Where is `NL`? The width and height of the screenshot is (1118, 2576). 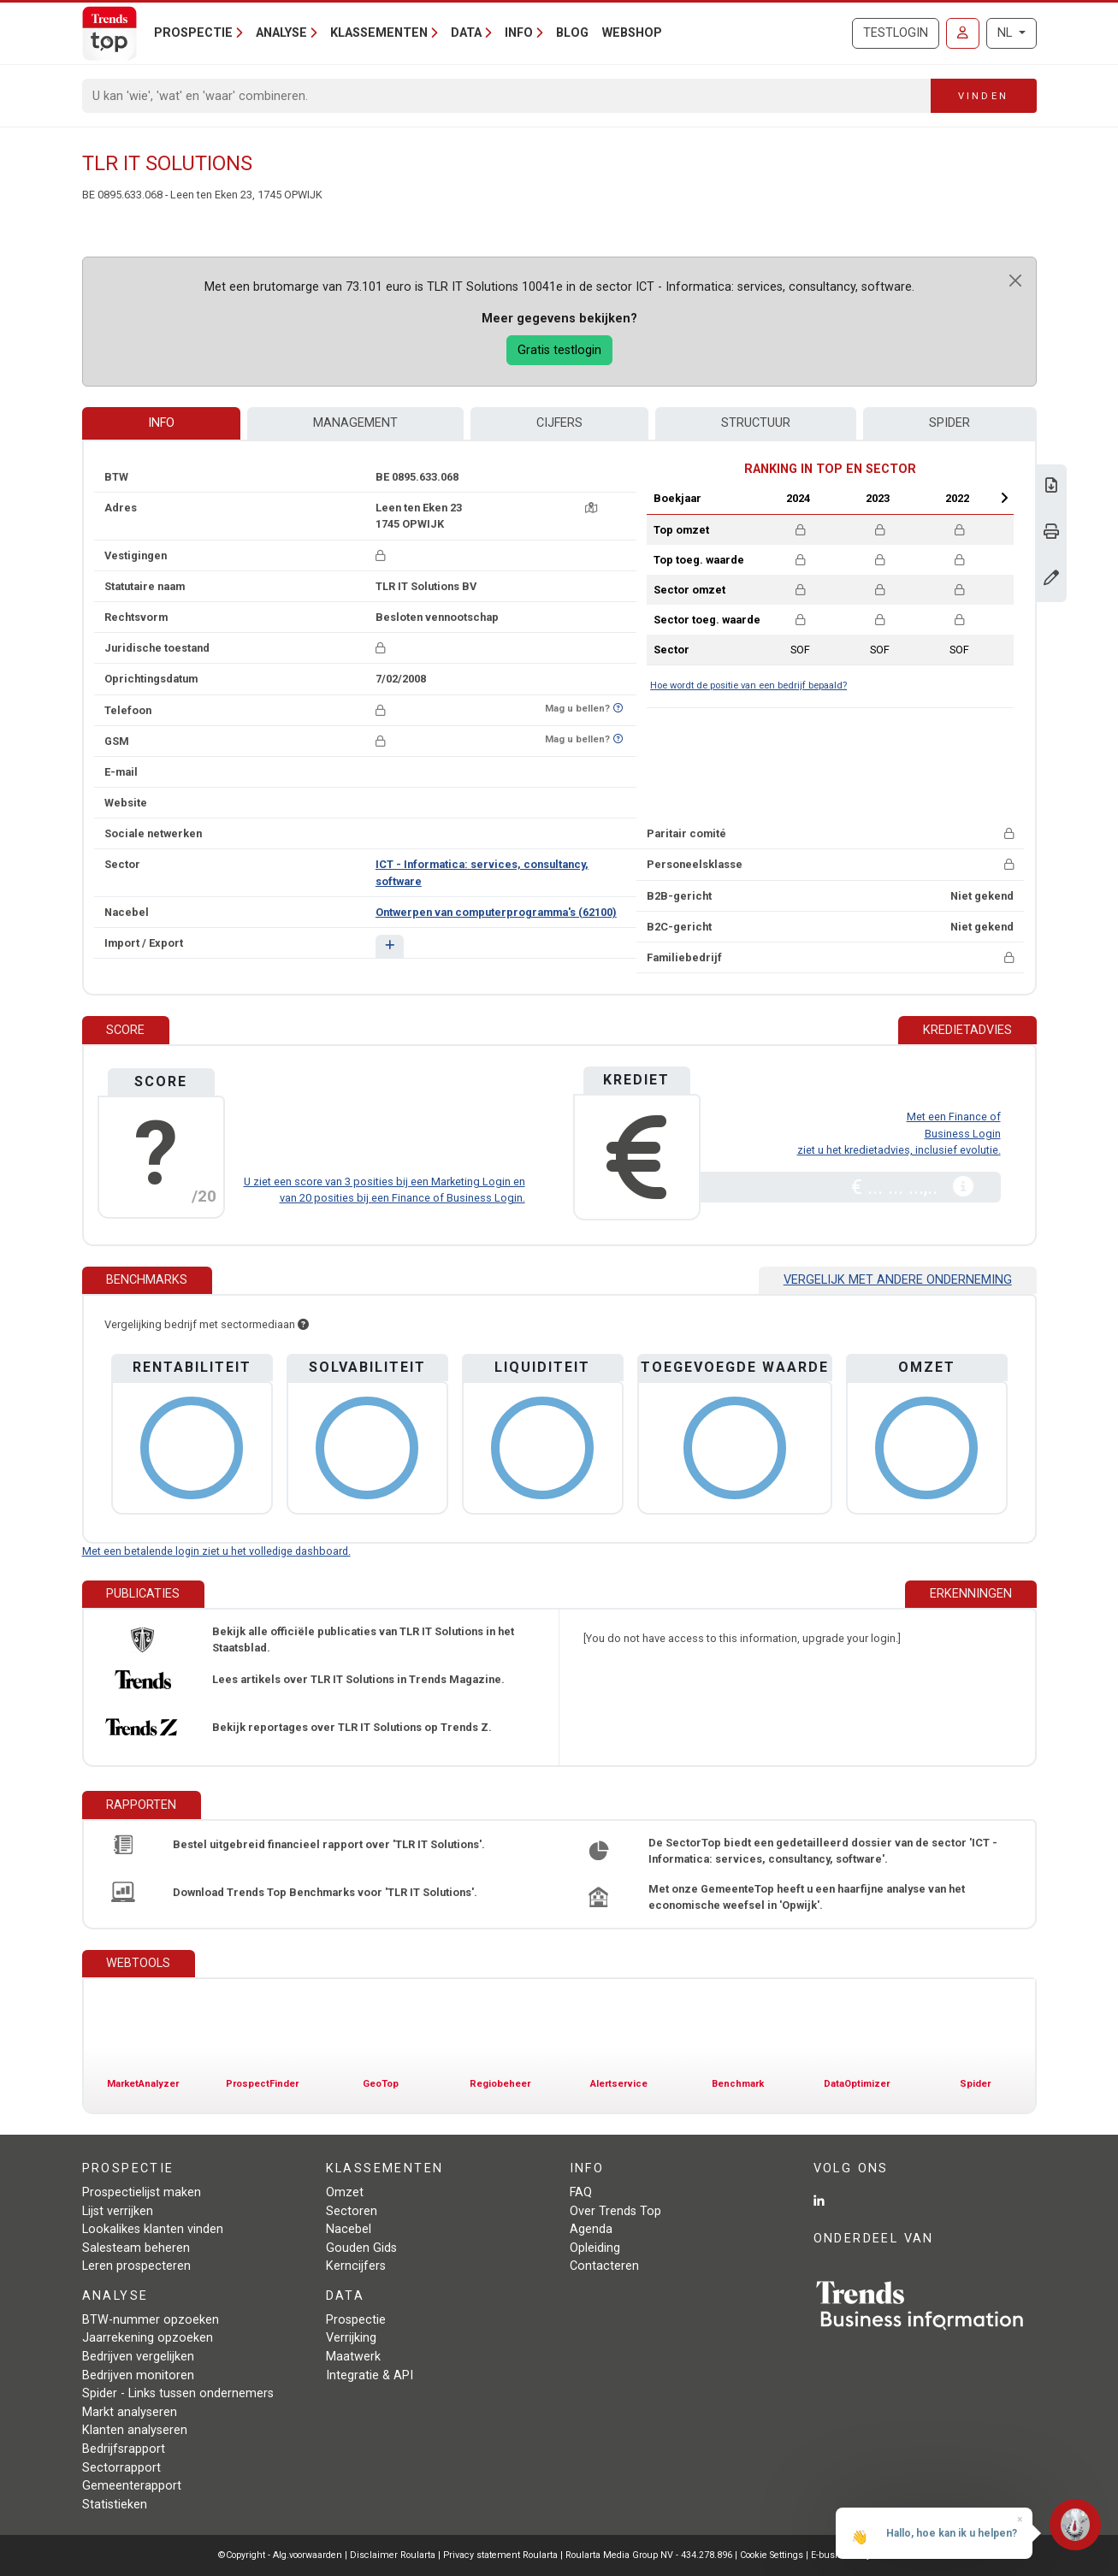 NL is located at coordinates (1006, 33).